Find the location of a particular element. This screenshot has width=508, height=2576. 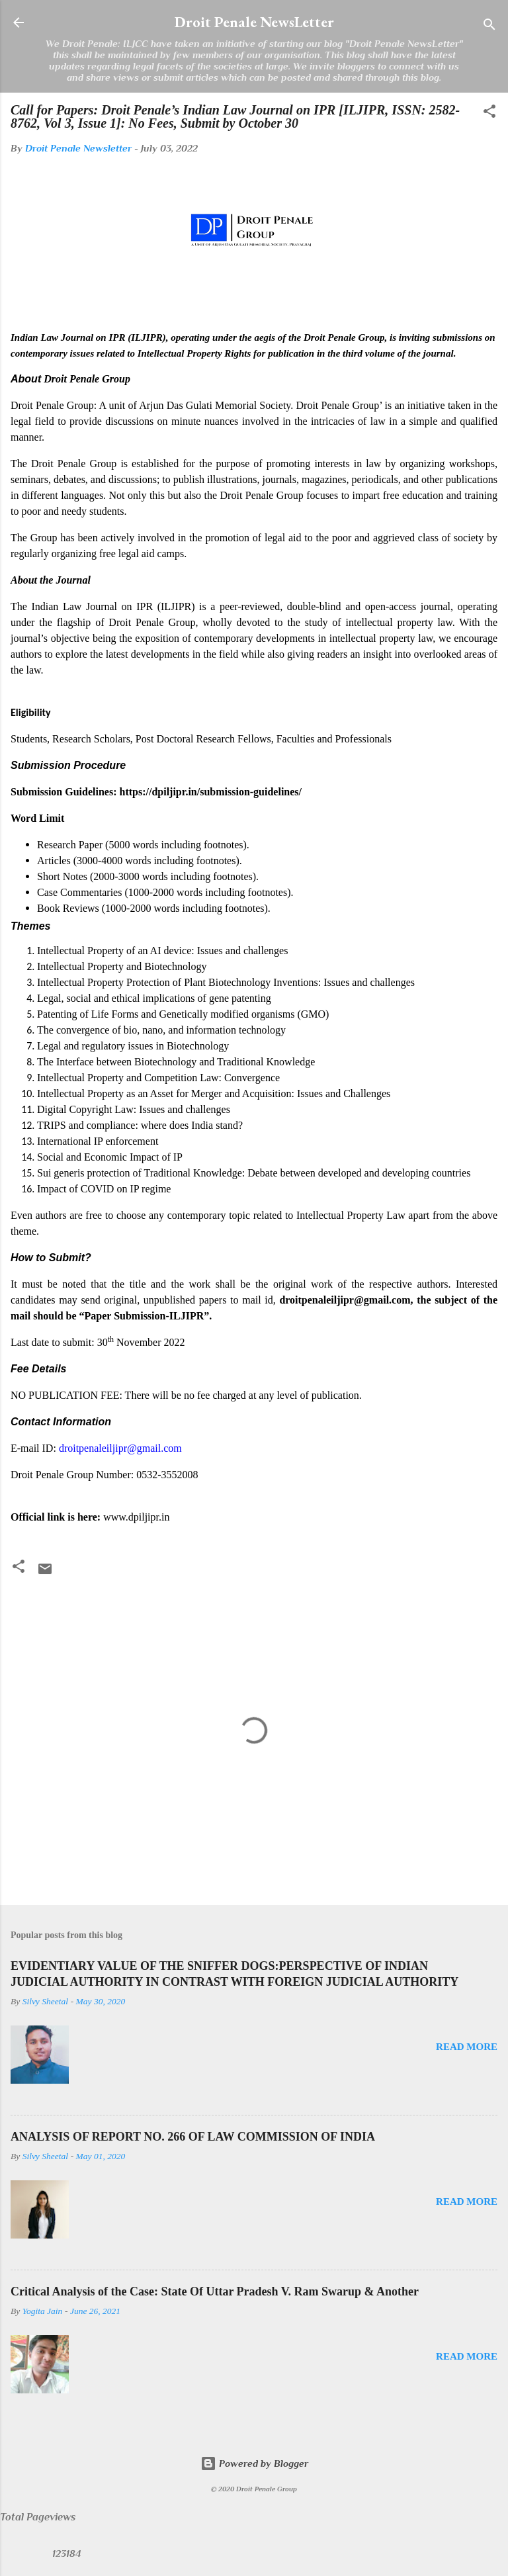

Droit Penale NewsLetter is located at coordinates (254, 22).